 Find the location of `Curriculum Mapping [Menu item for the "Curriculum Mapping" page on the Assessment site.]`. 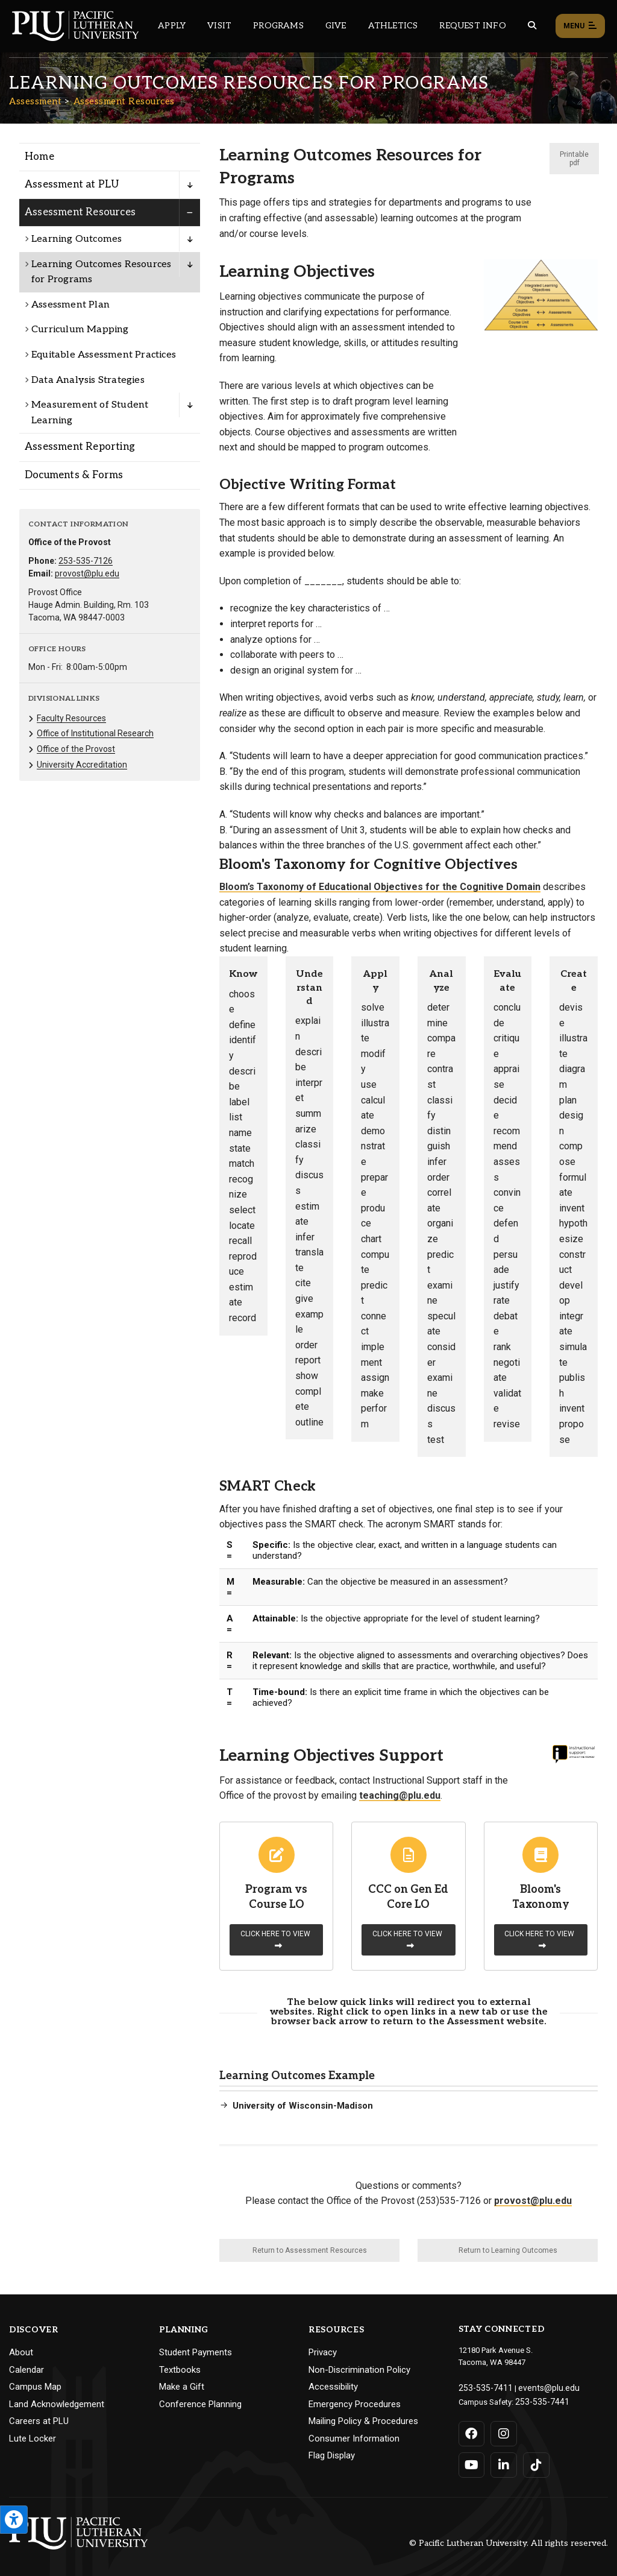

Curriculum Mapping [Menu item for the "Curriculum Mapping" page on the Assessment site.] is located at coordinates (80, 329).